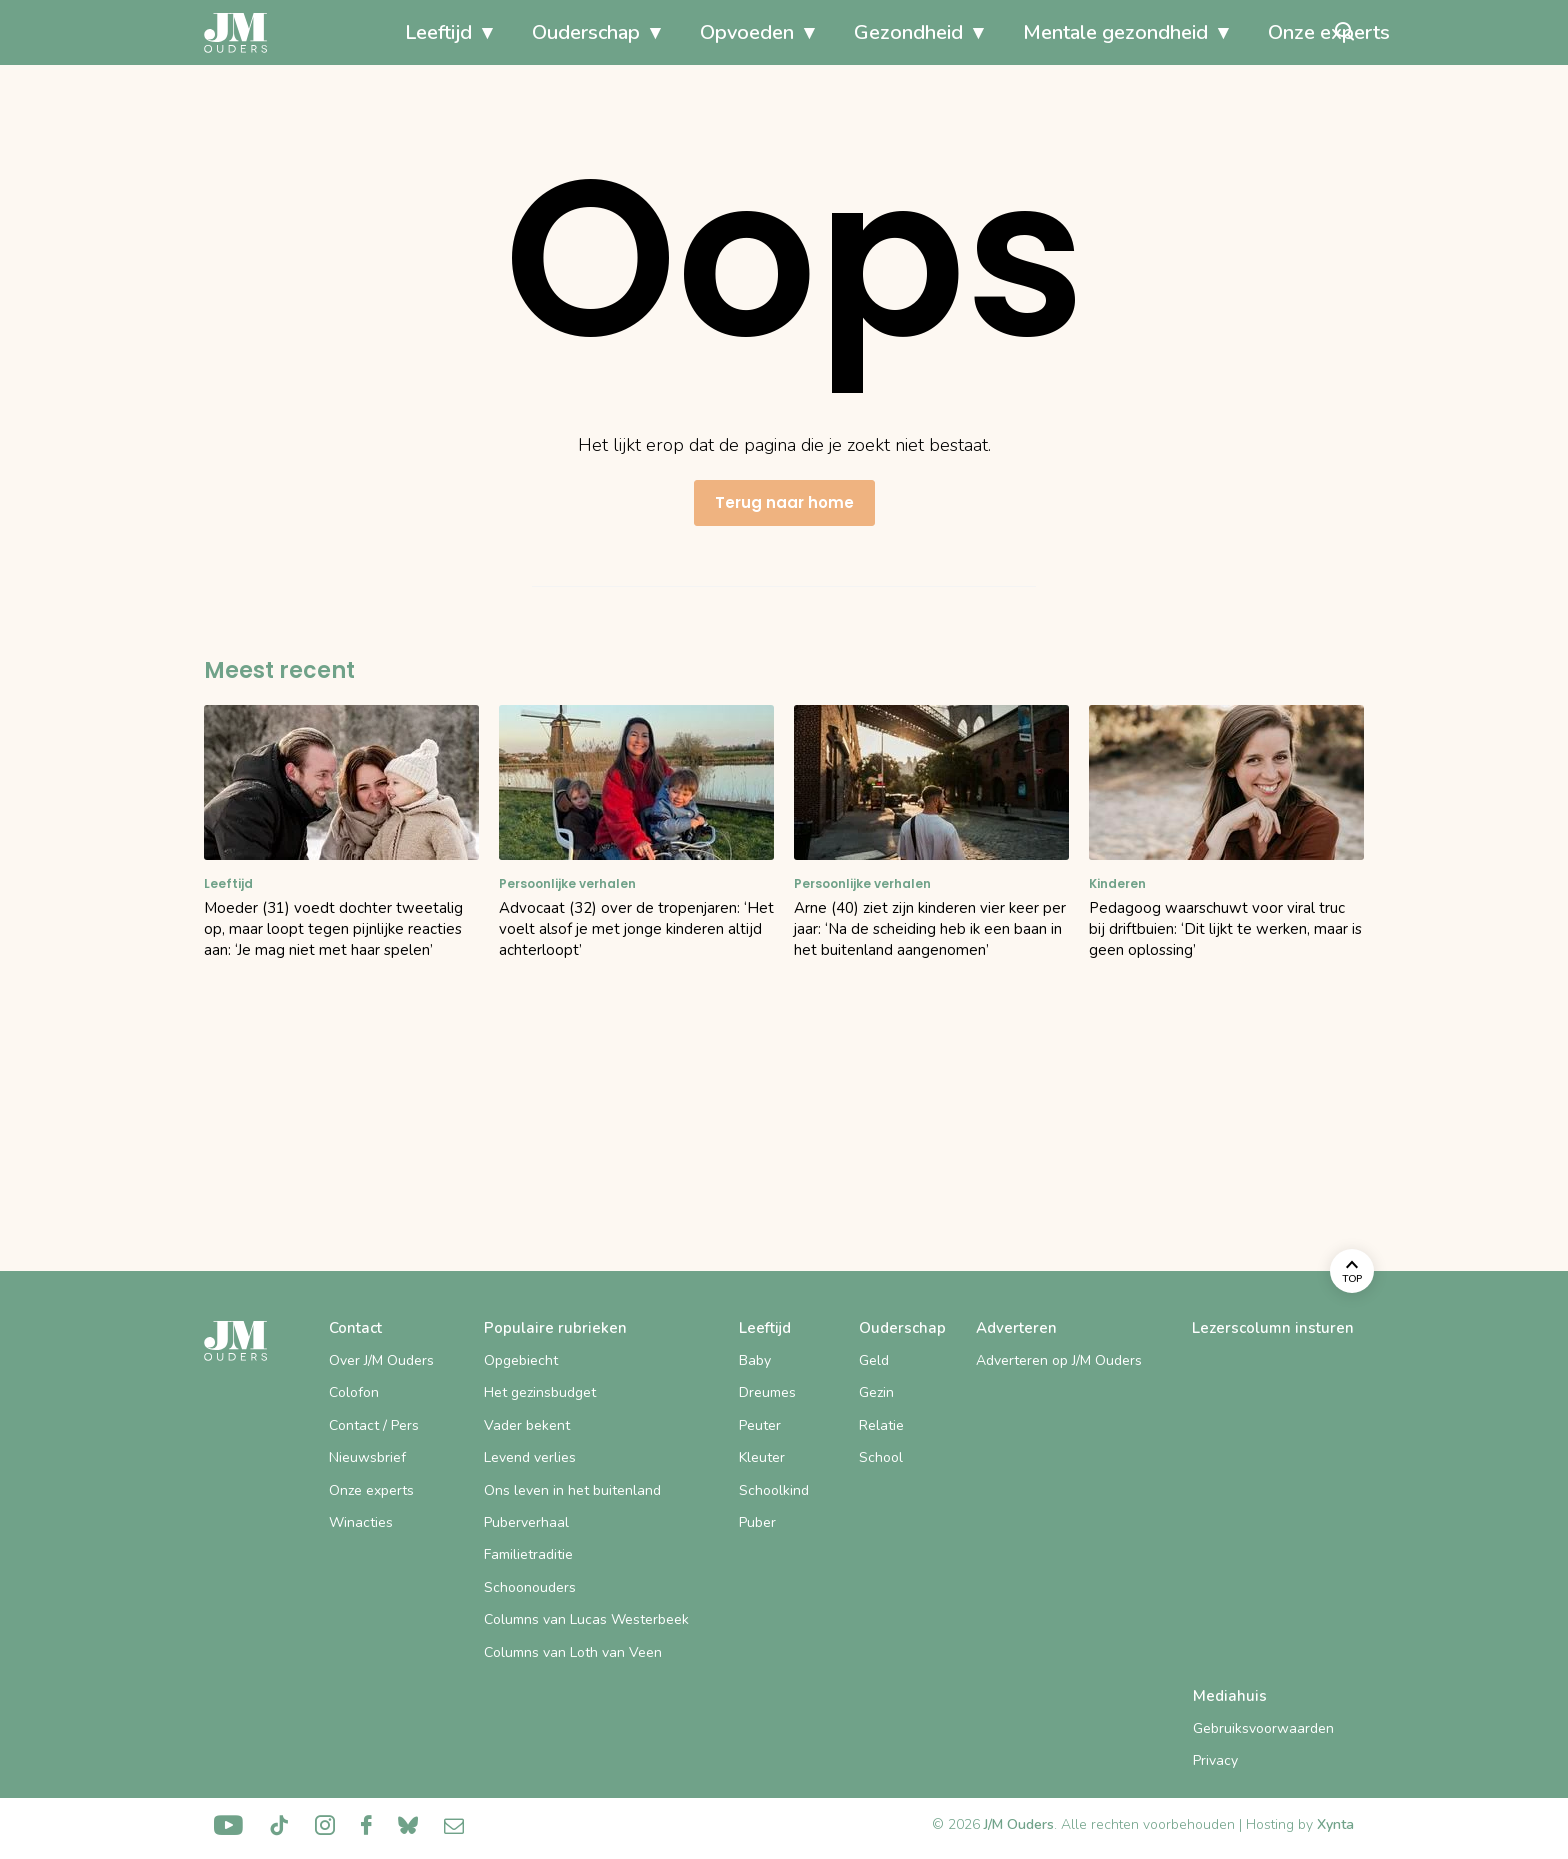  What do you see at coordinates (530, 1587) in the screenshot?
I see `Schoonouders` at bounding box center [530, 1587].